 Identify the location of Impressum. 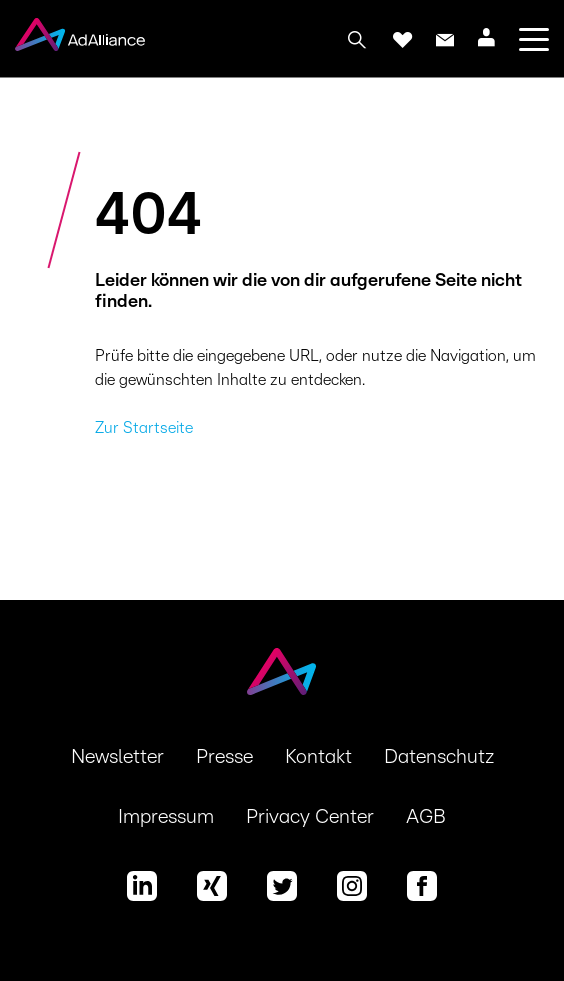
(166, 817).